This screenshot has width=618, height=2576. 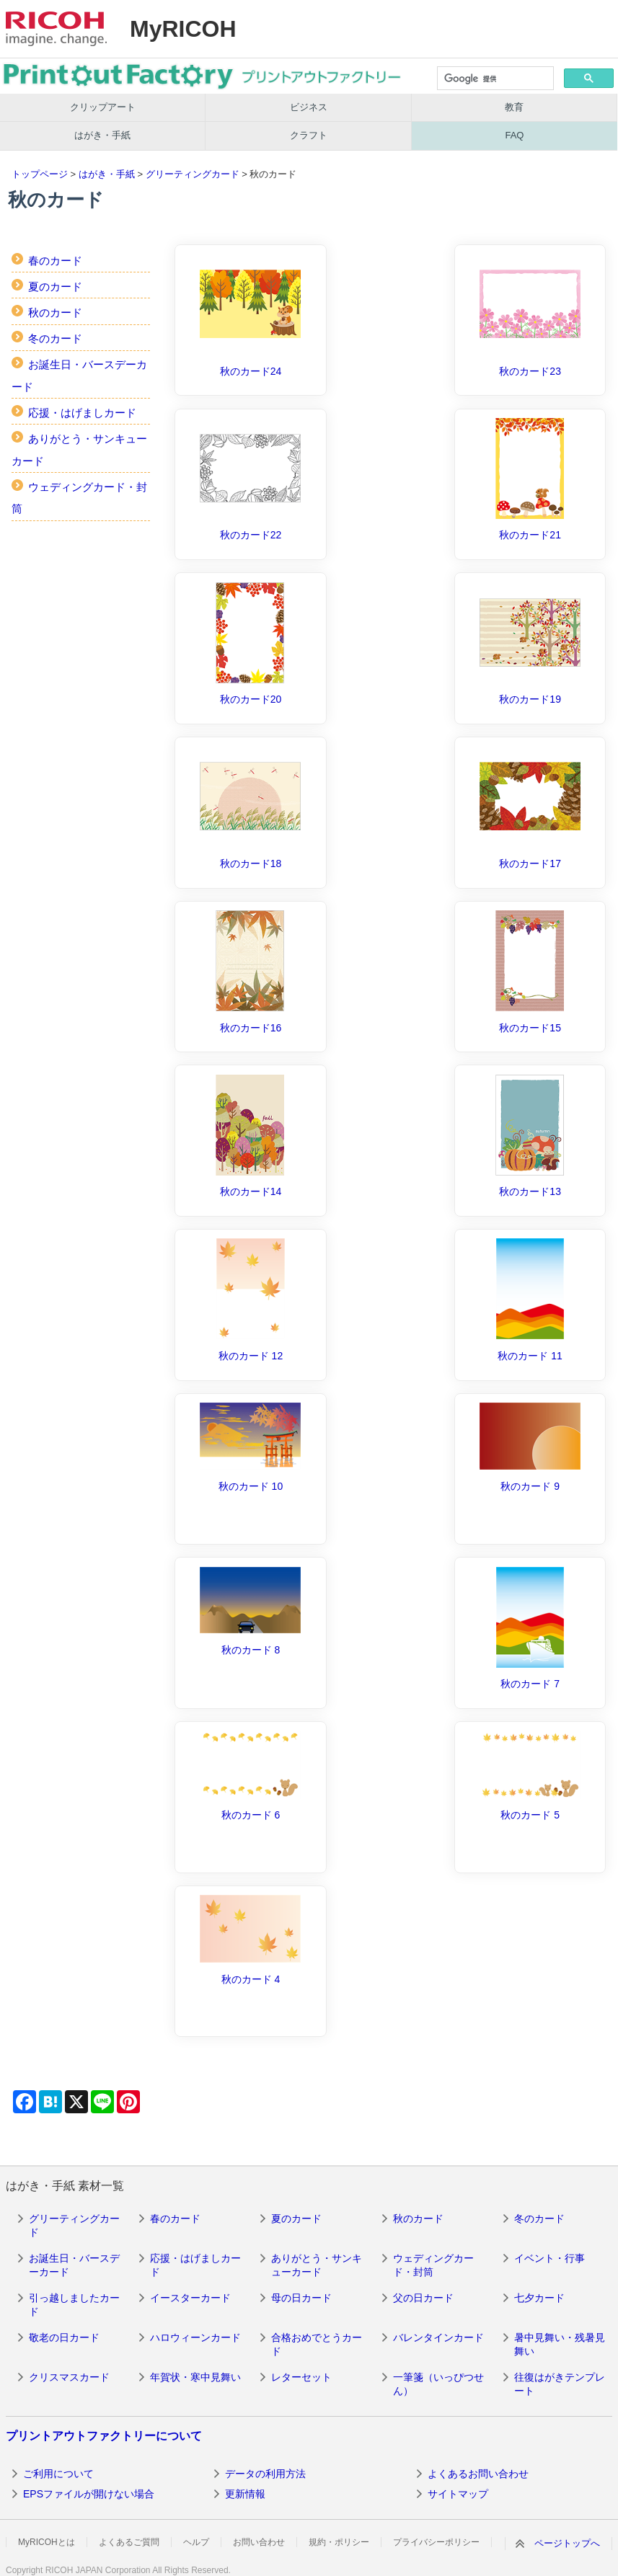 What do you see at coordinates (567, 2543) in the screenshot?
I see `ページトップへ` at bounding box center [567, 2543].